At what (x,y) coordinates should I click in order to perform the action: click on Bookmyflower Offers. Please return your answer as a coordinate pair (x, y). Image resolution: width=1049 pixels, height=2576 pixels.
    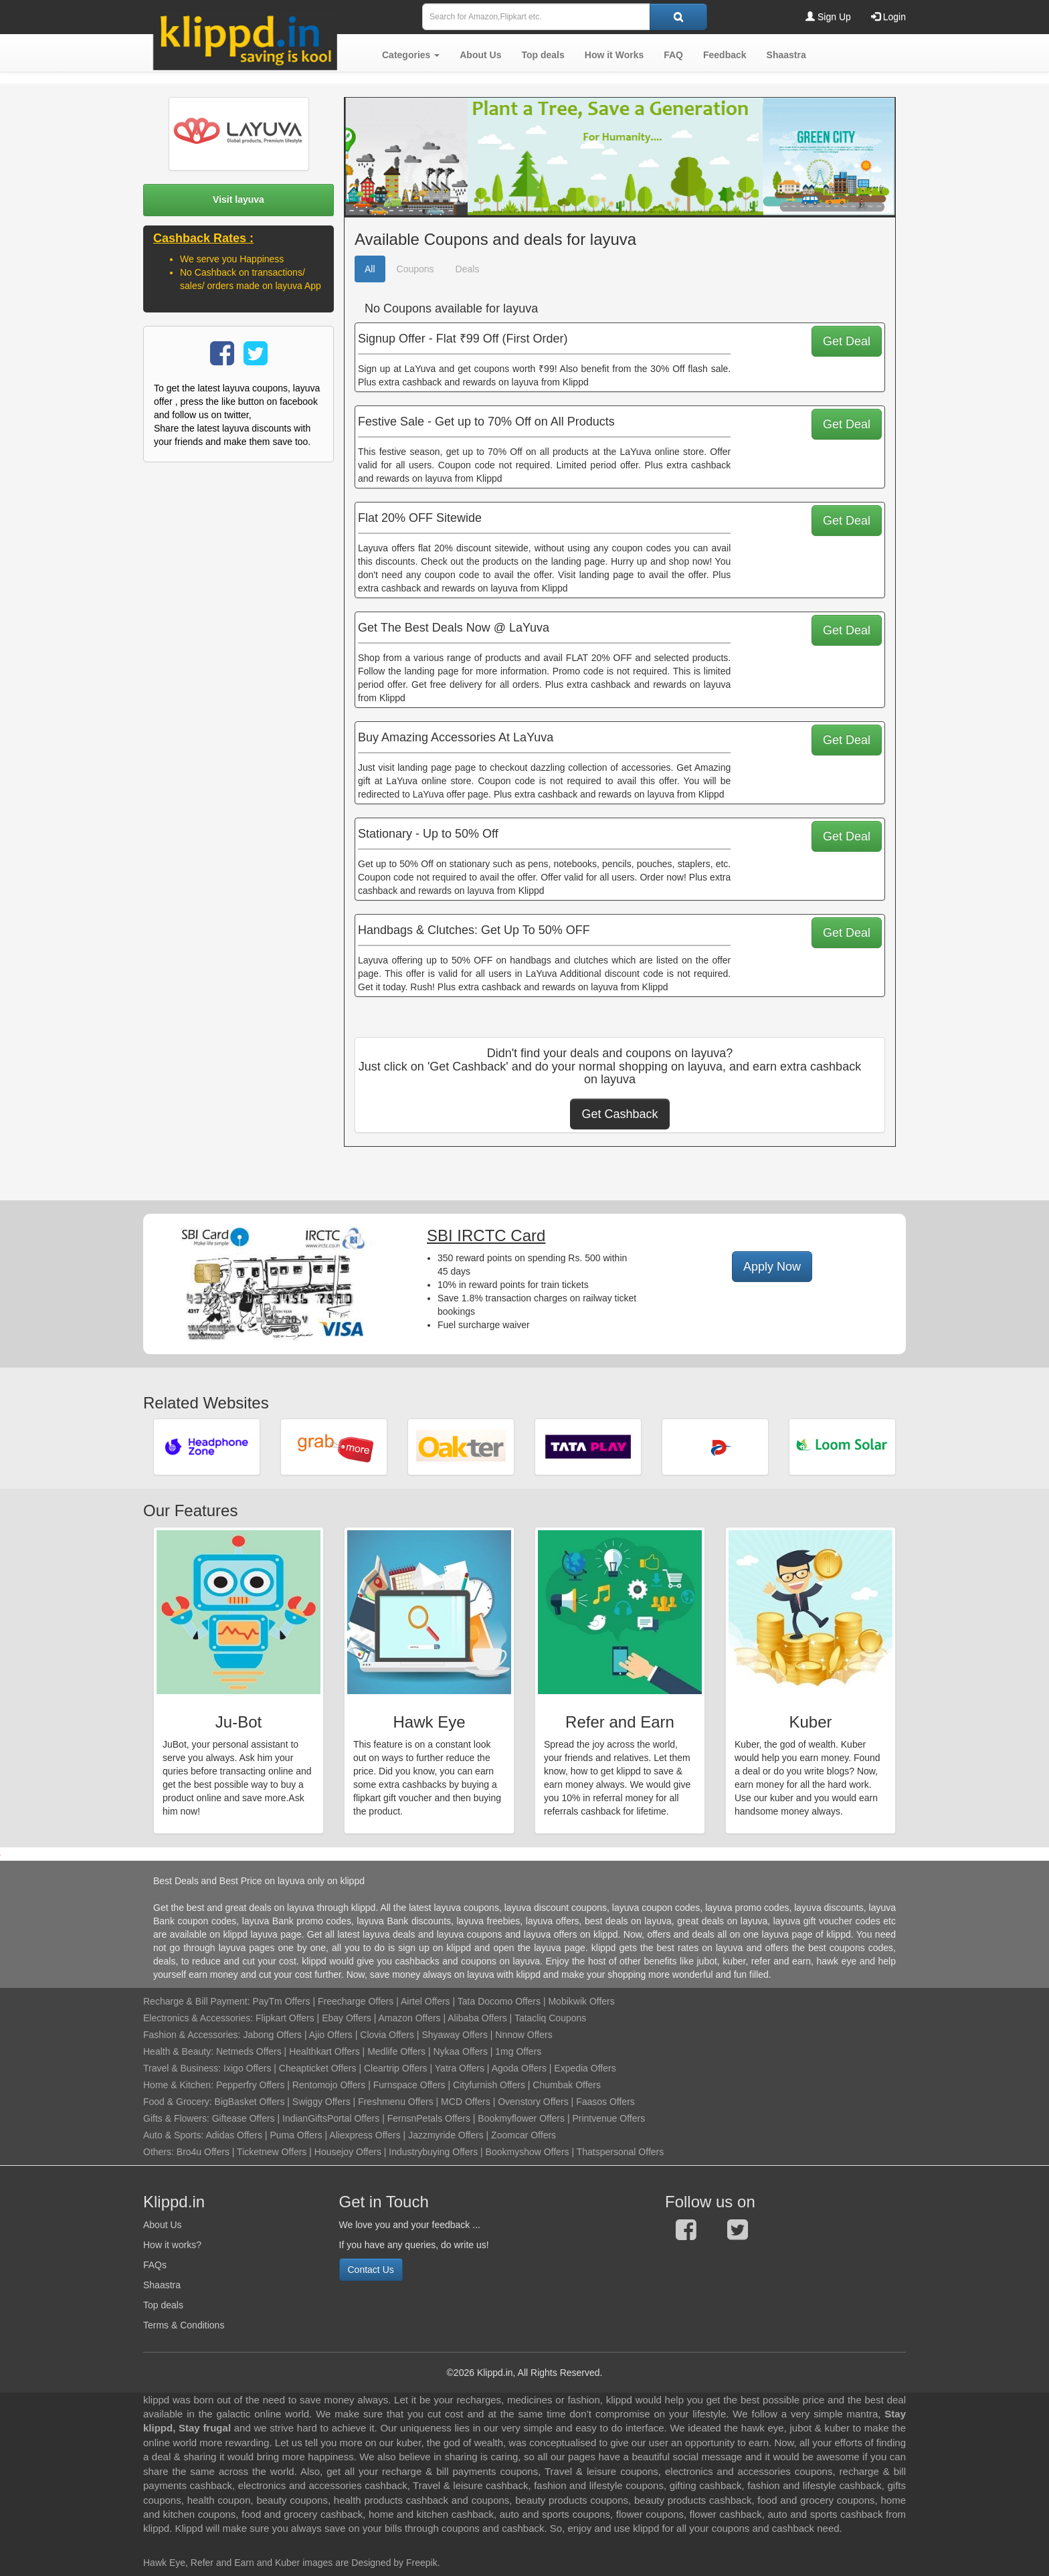
    Looking at the image, I should click on (521, 2118).